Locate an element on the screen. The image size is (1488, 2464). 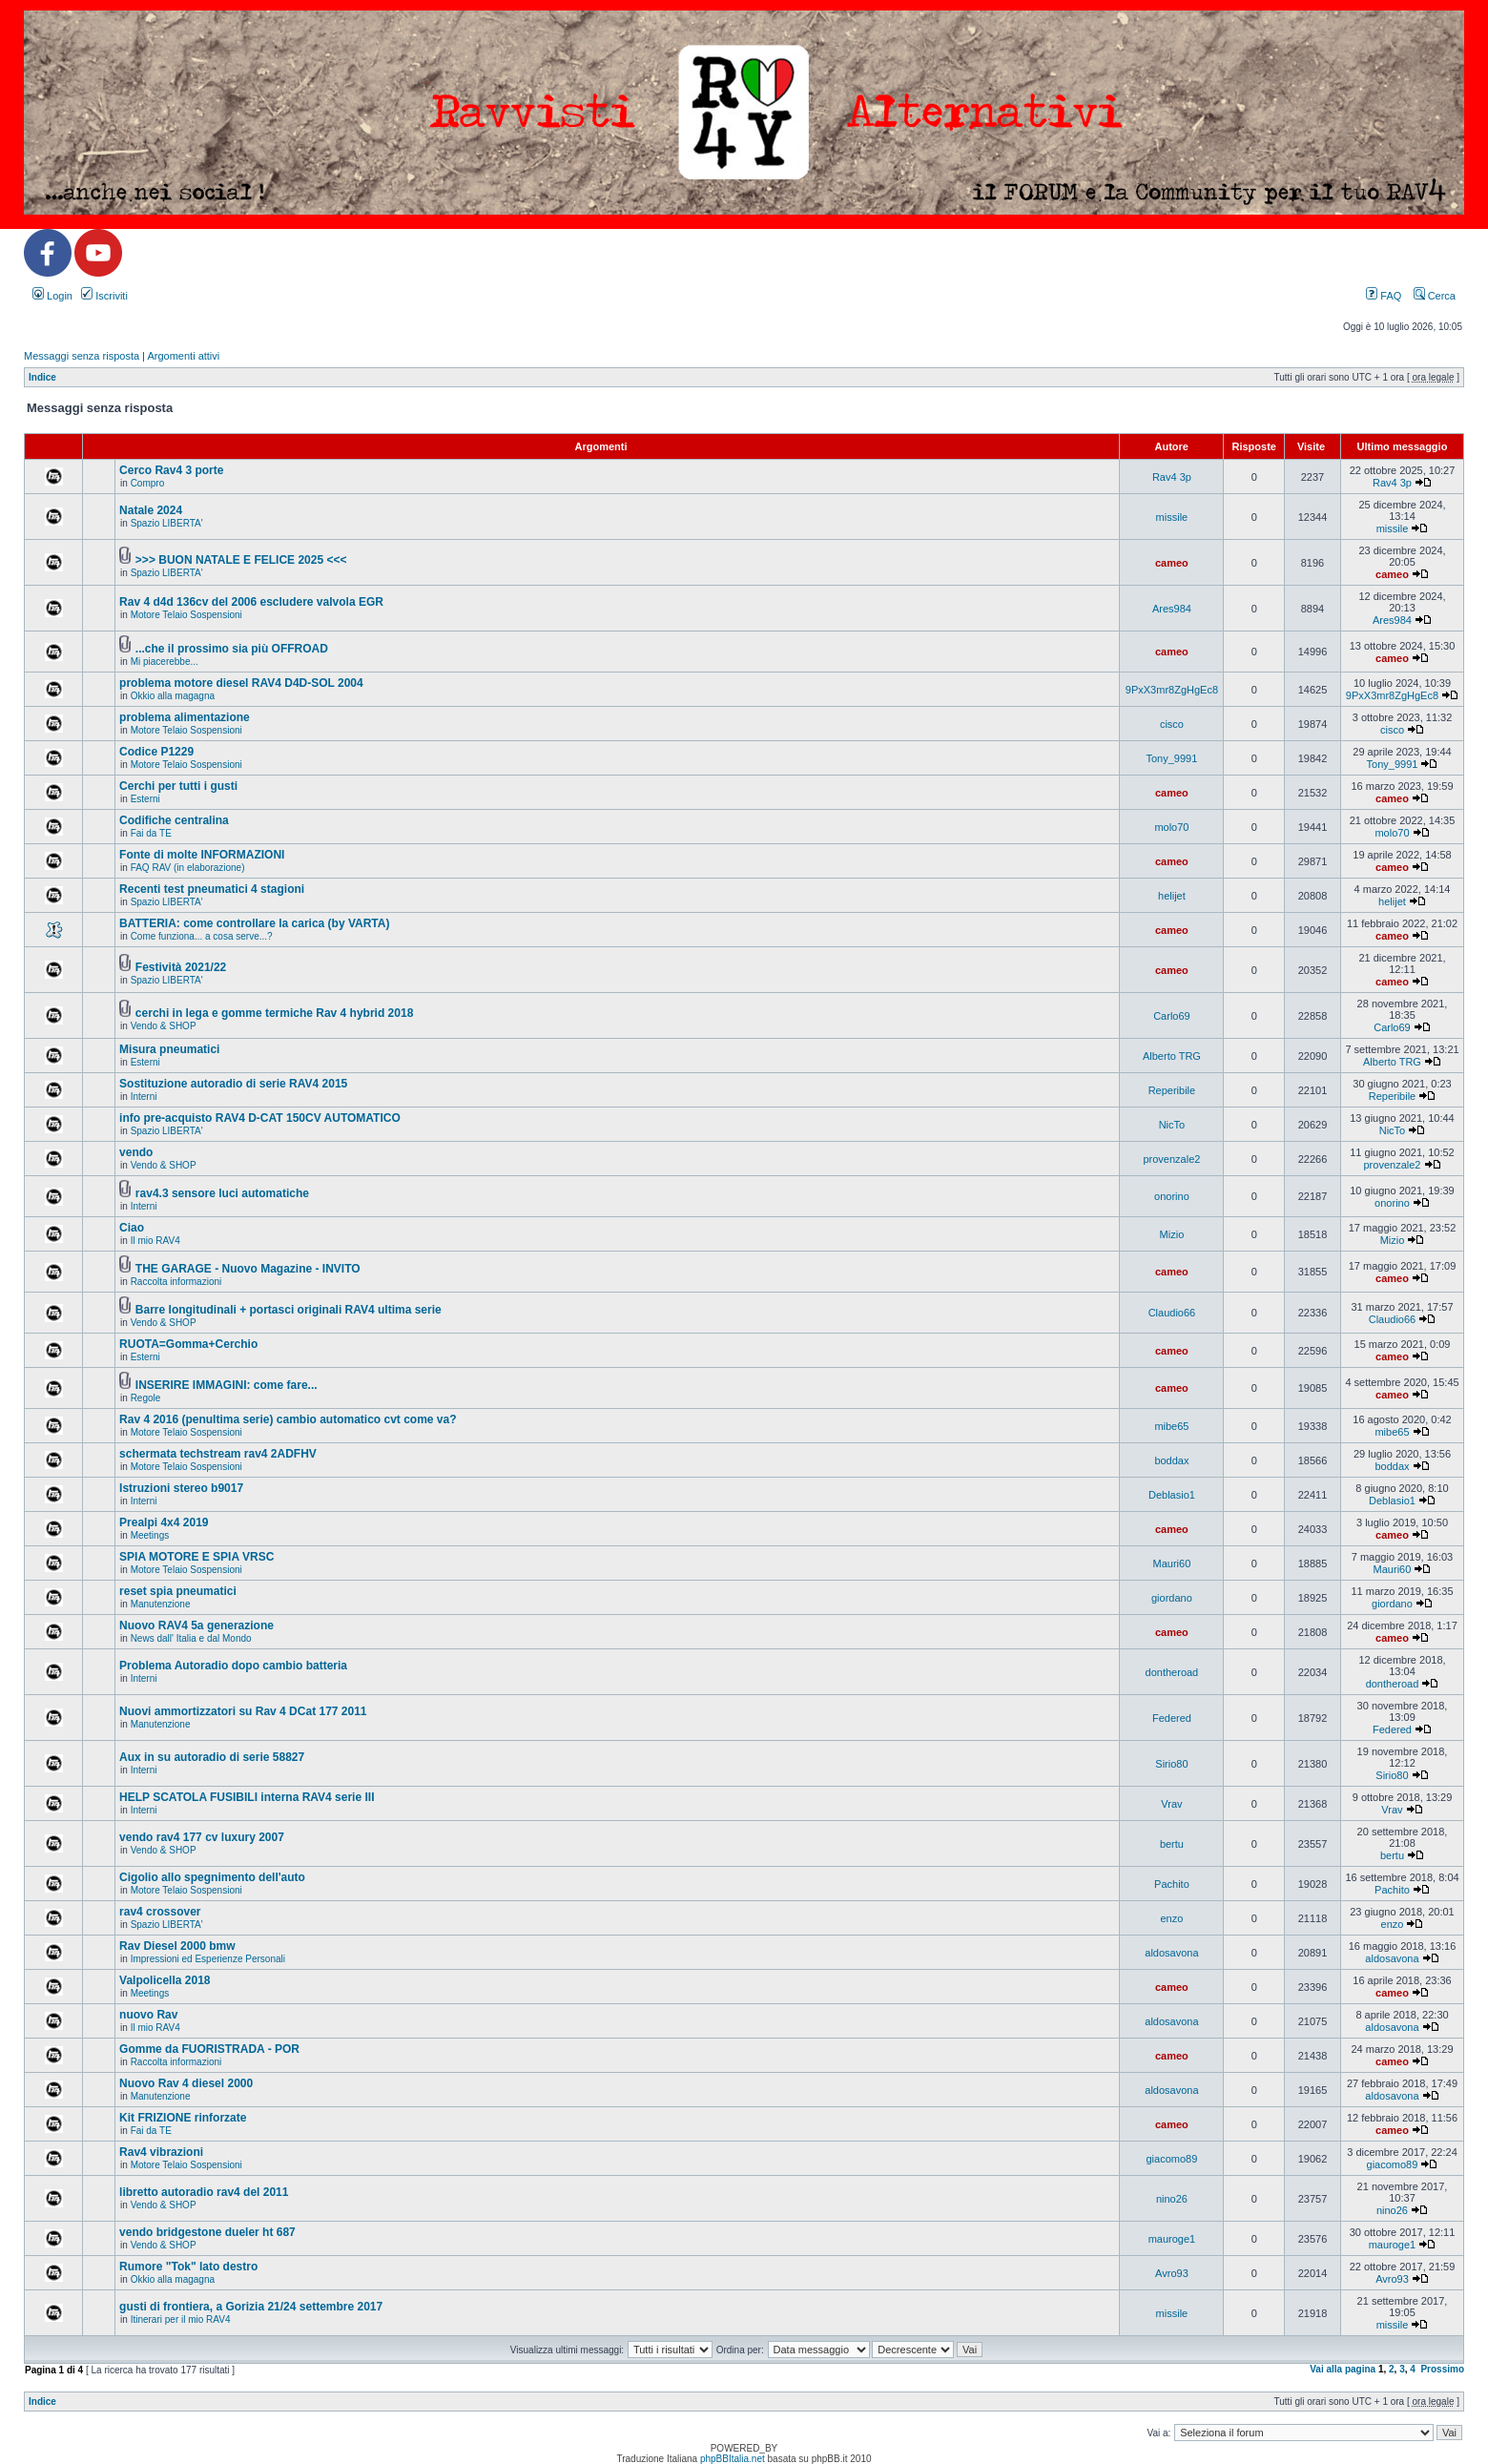
Compro is located at coordinates (148, 483).